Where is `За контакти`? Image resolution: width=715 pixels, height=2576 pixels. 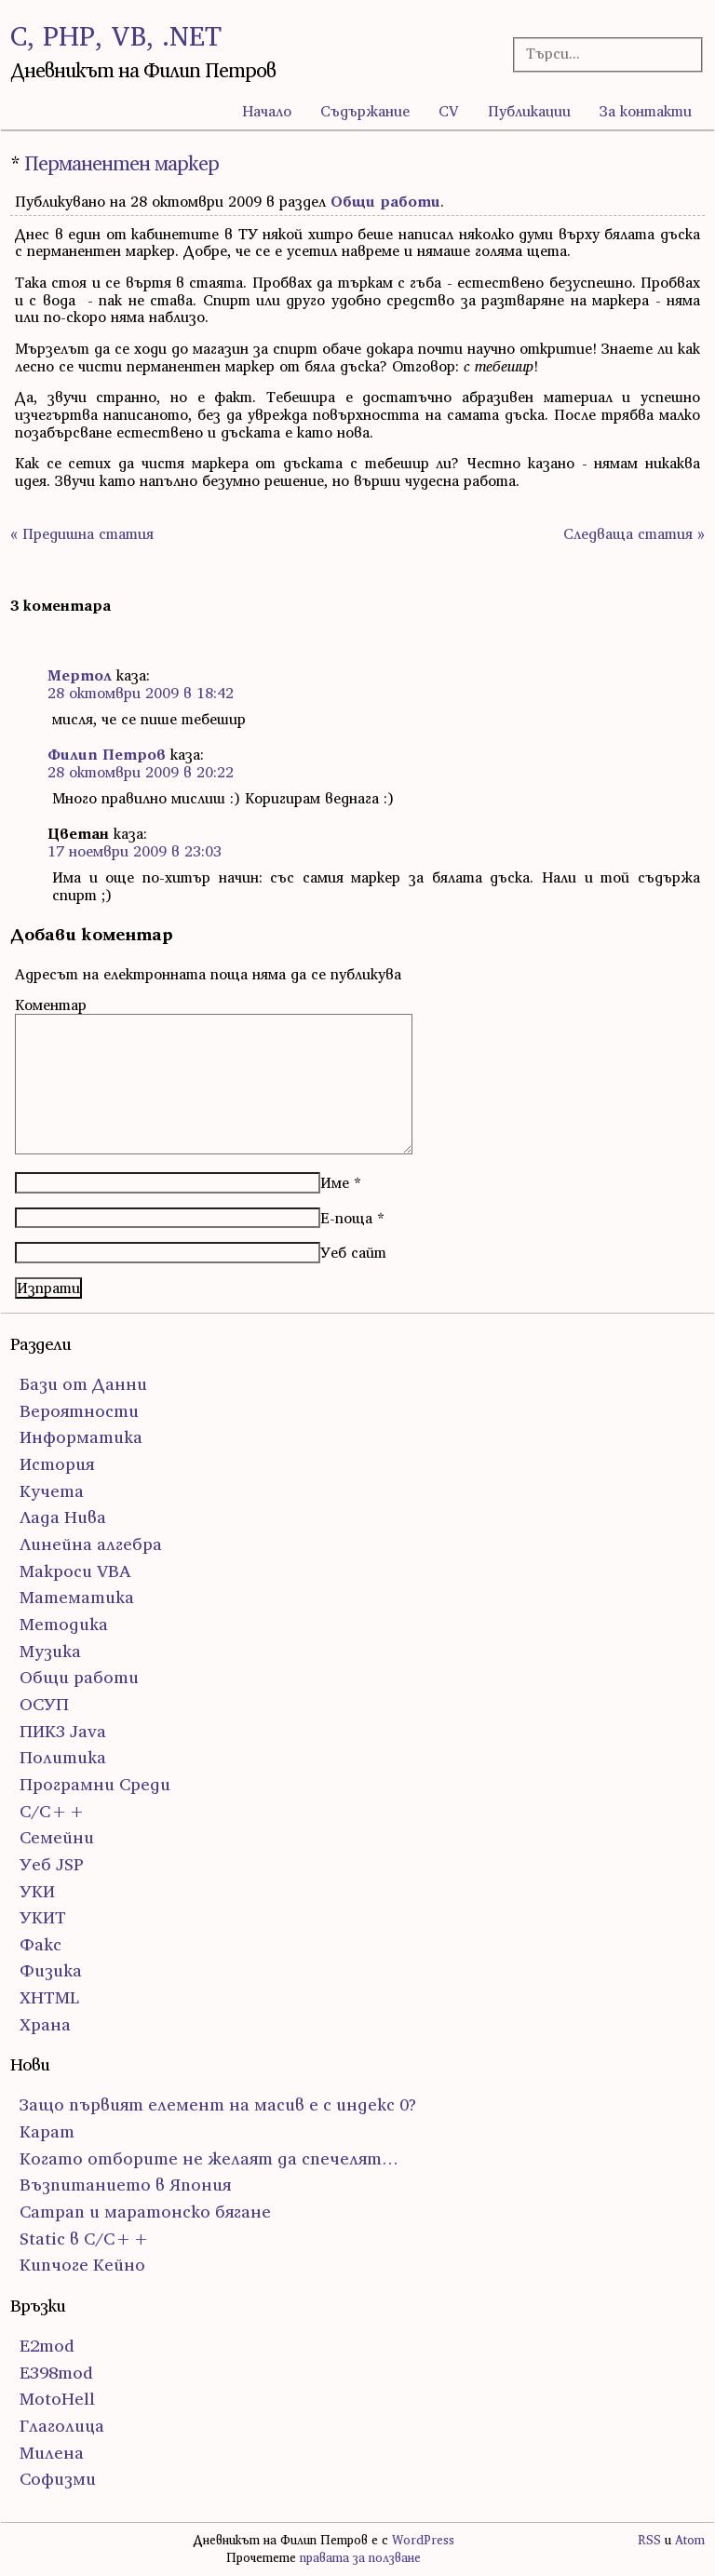 За контакти is located at coordinates (646, 110).